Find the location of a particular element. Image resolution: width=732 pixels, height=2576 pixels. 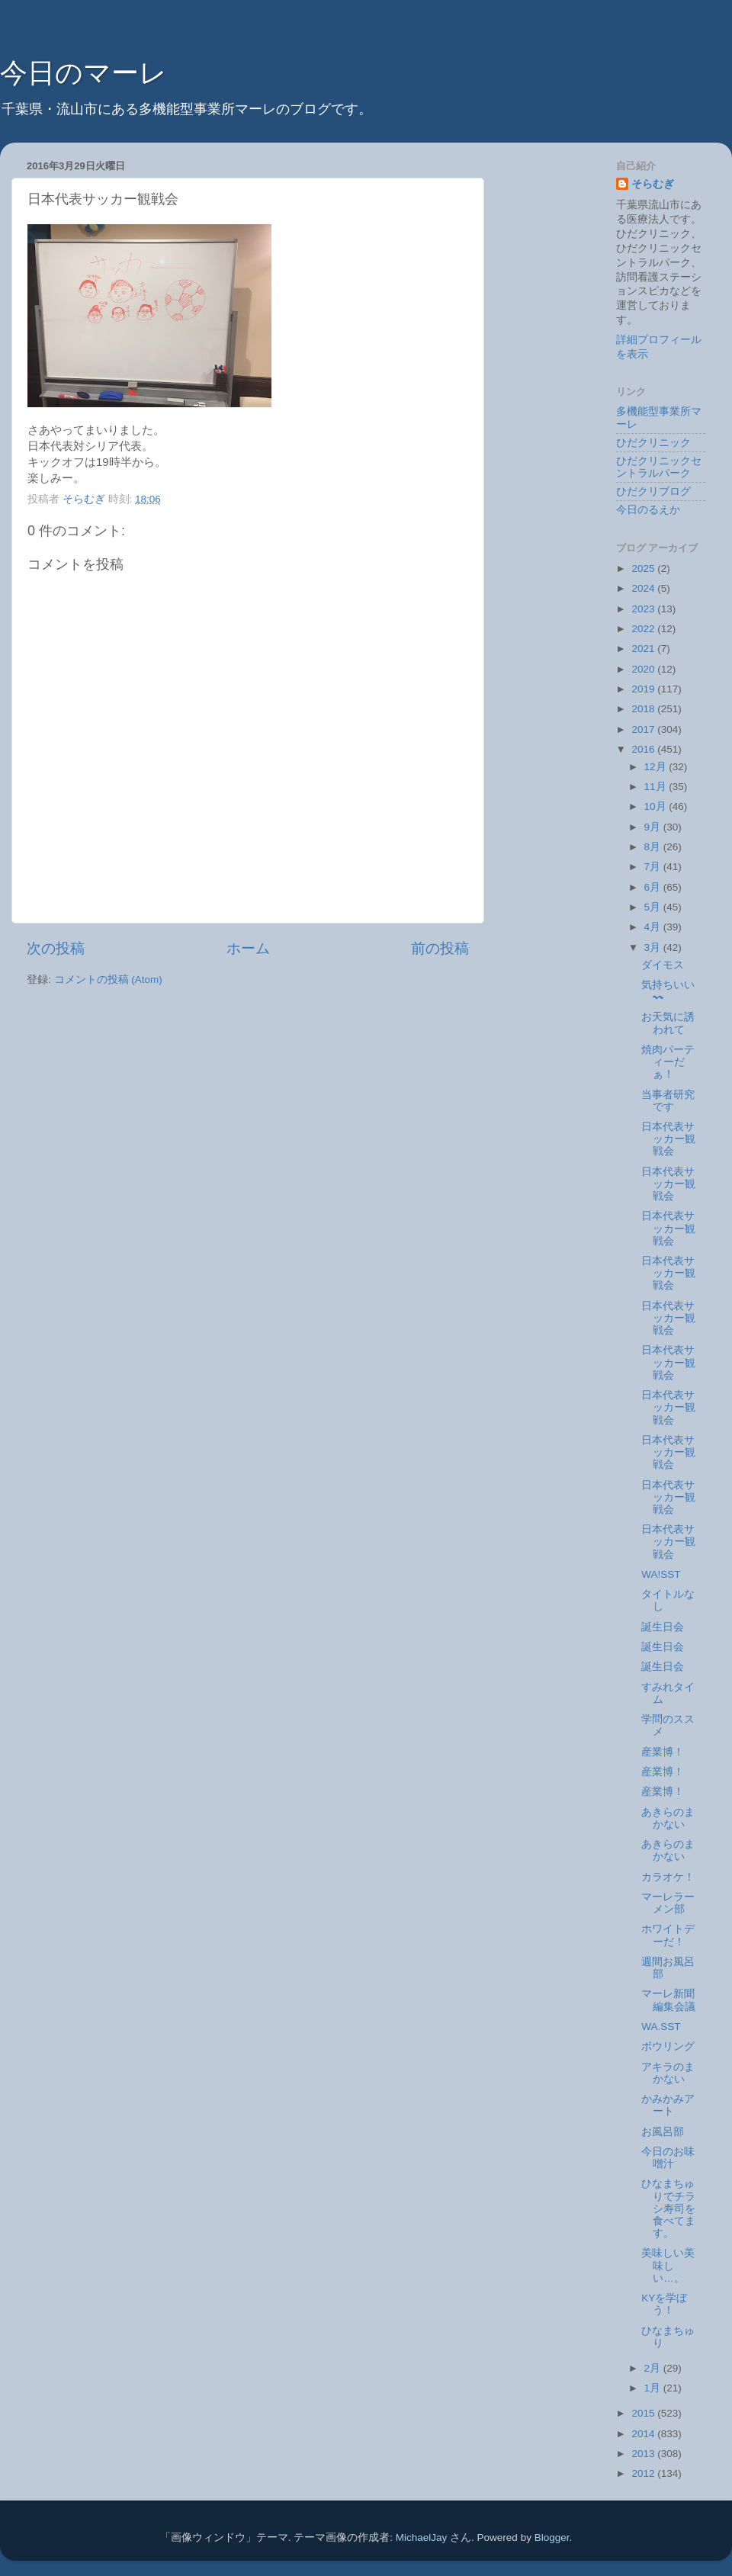

かみかみアート is located at coordinates (668, 2105).